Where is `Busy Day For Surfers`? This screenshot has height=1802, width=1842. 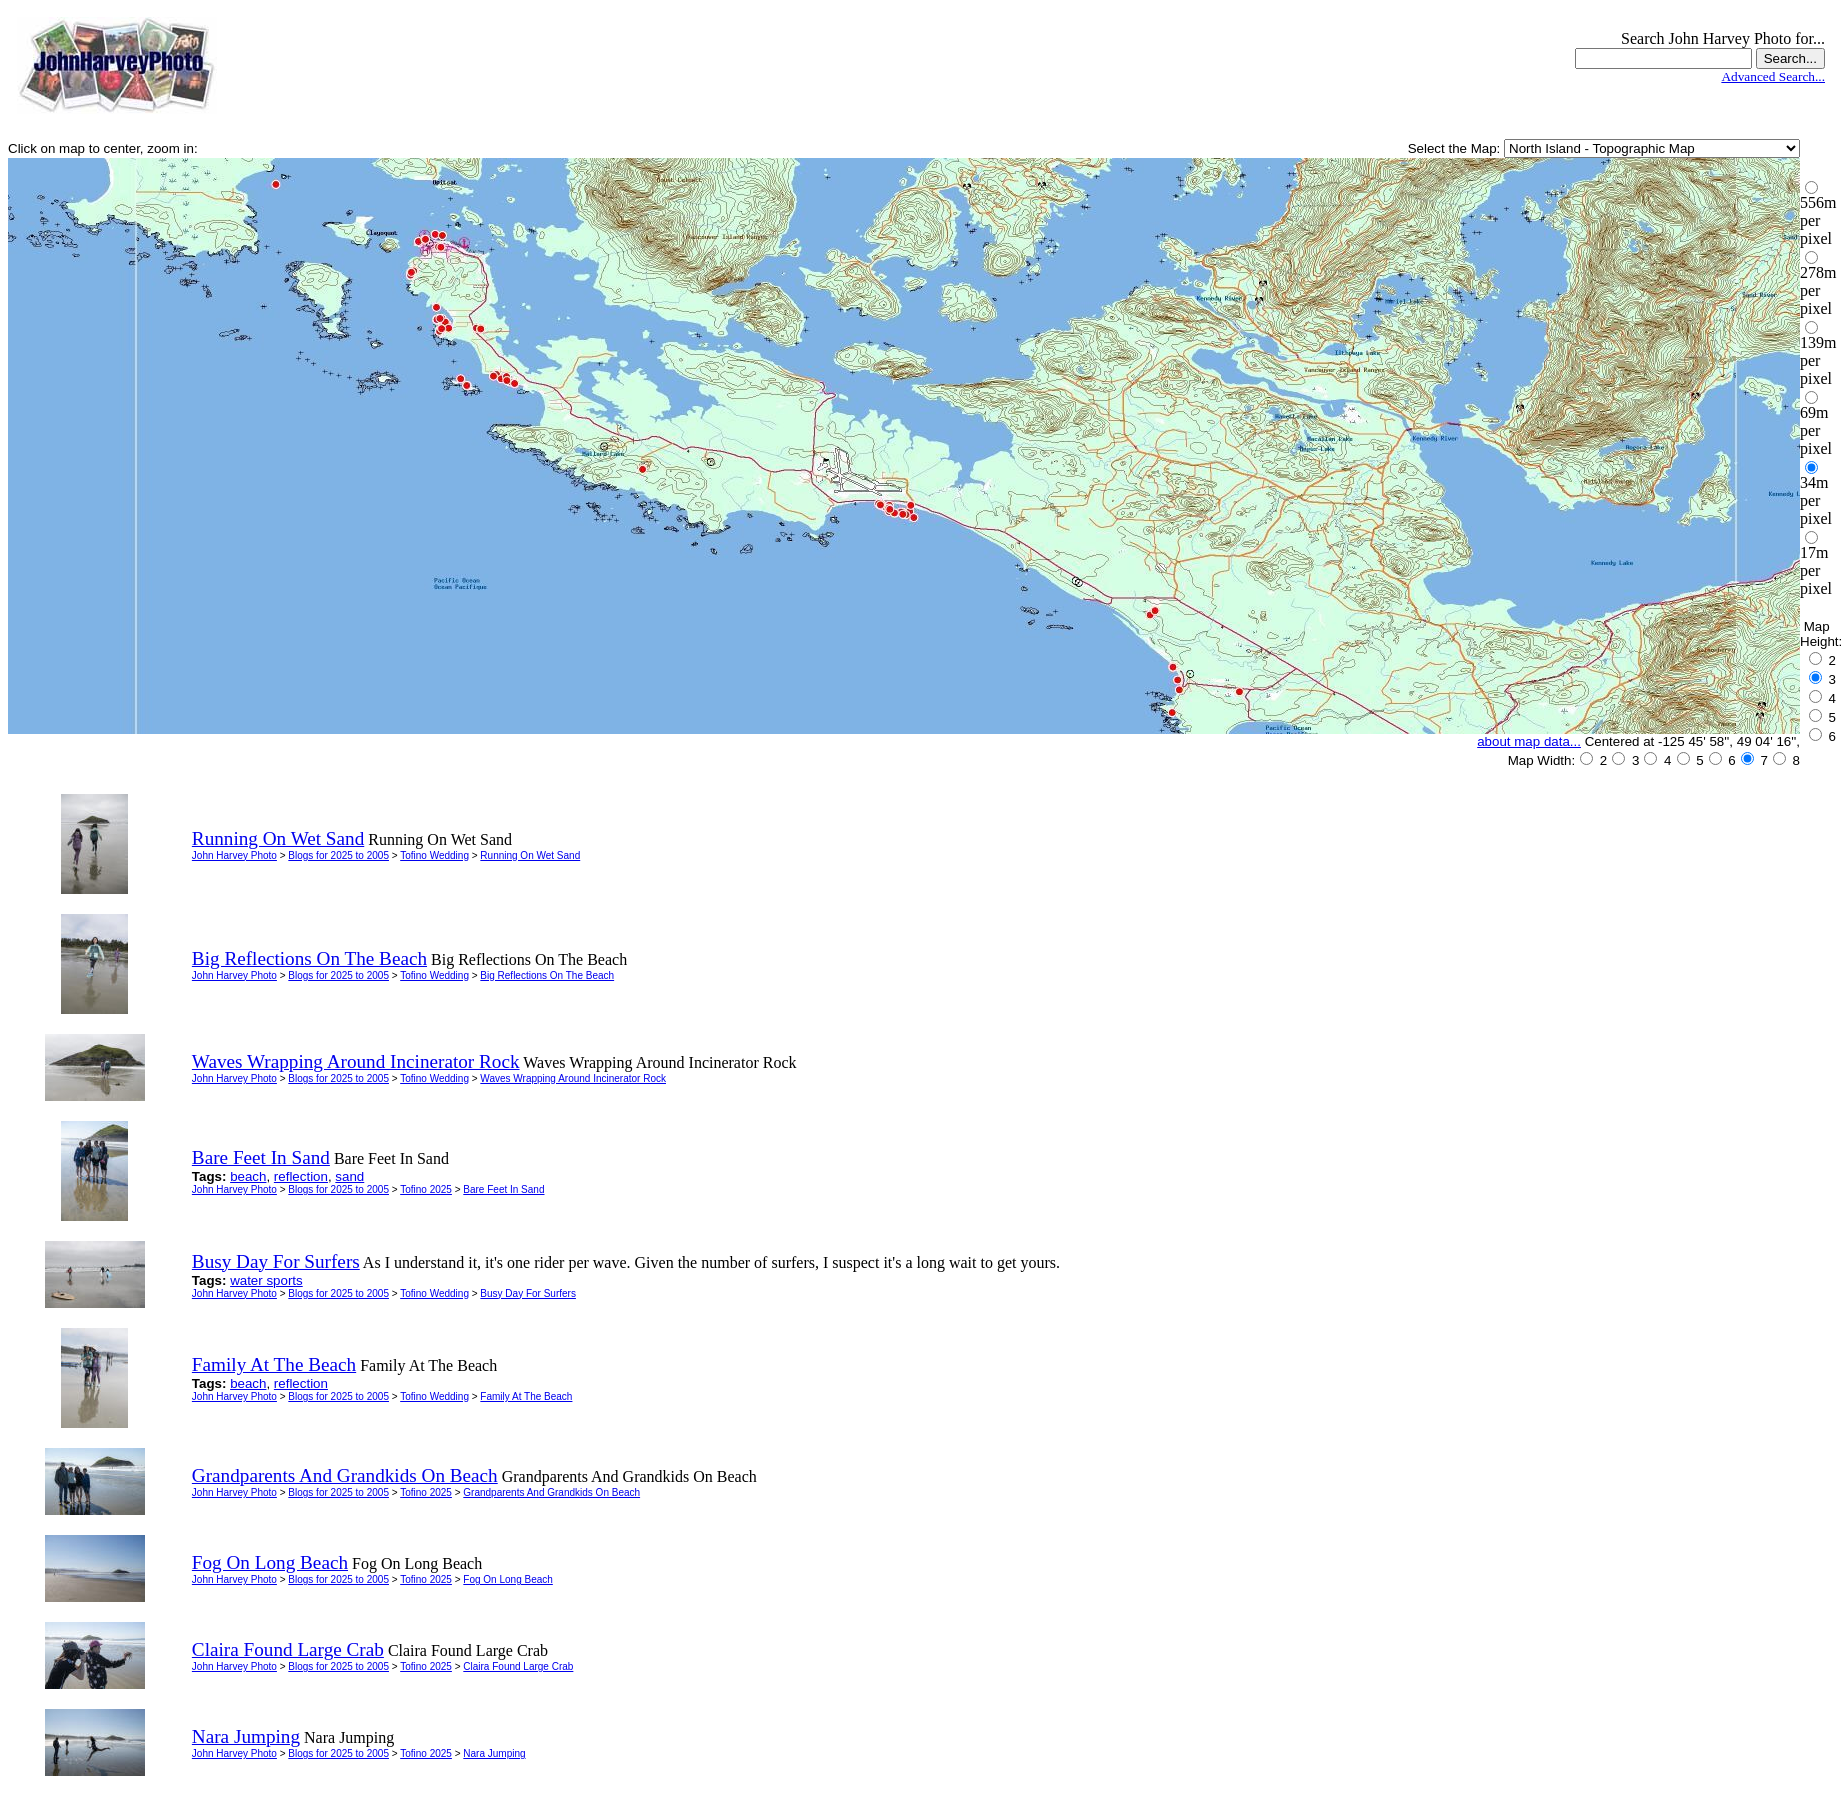 Busy Day For Surfers is located at coordinates (528, 1293).